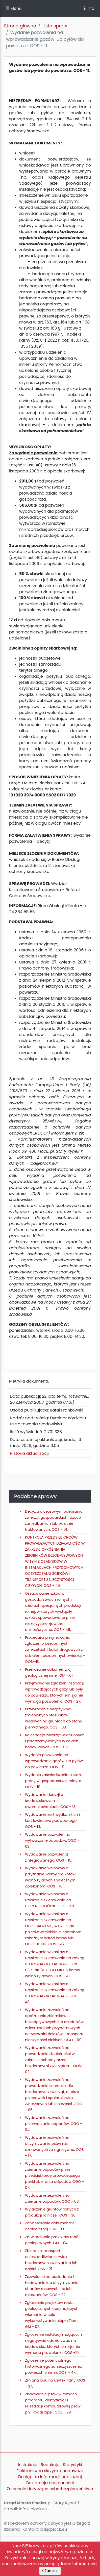 This screenshot has width=100, height=2576. What do you see at coordinates (55, 1649) in the screenshot?
I see `Procedura przyjmowania zgłoszeń o bezdomnych zwierzętach i kolizji drogowych z udziałem bezdomnych zwierząt - OOS-45.` at bounding box center [55, 1649].